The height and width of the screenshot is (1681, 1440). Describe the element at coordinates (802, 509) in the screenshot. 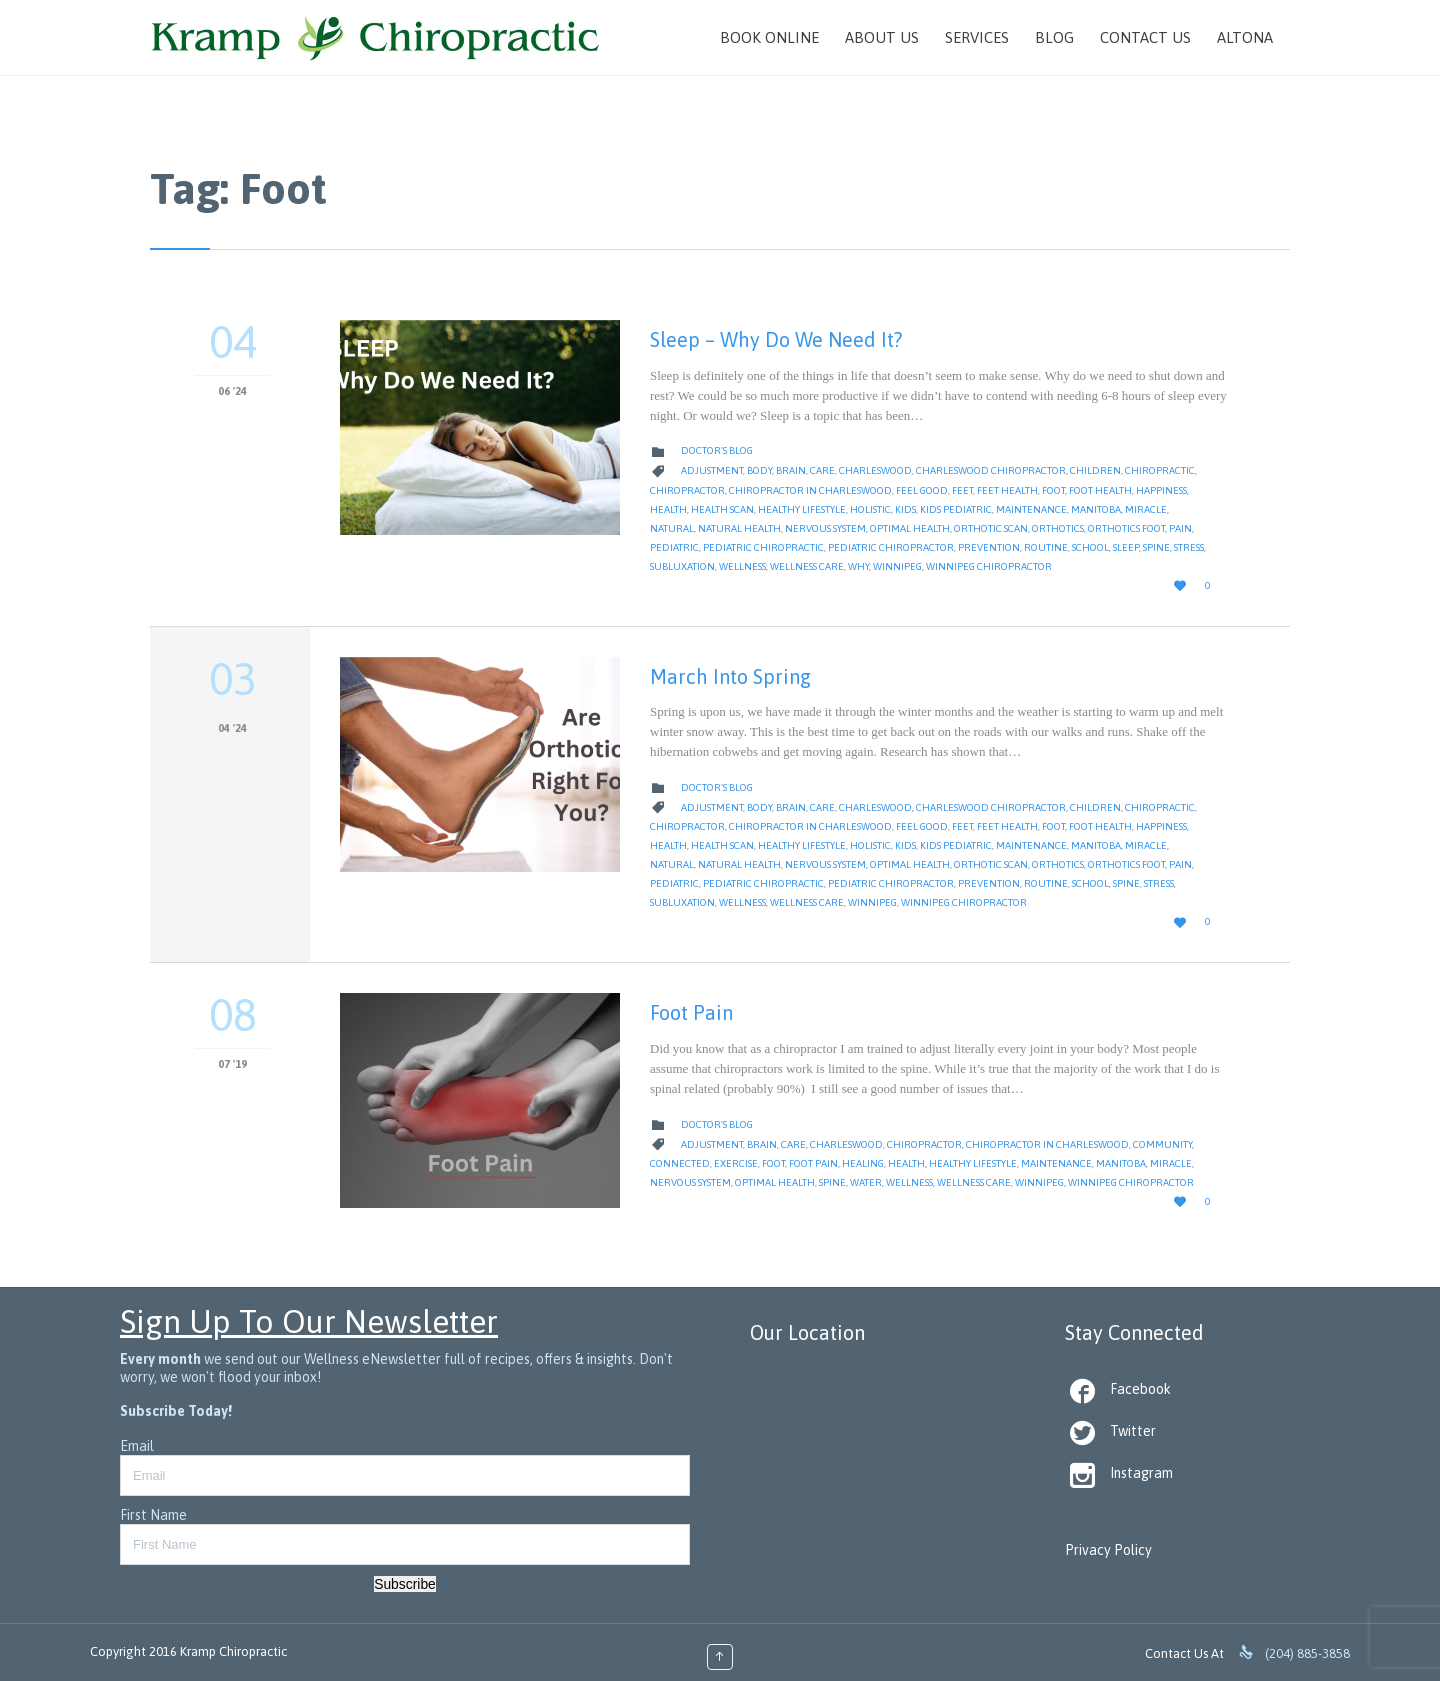

I see `Healthy Lifestyle` at that location.